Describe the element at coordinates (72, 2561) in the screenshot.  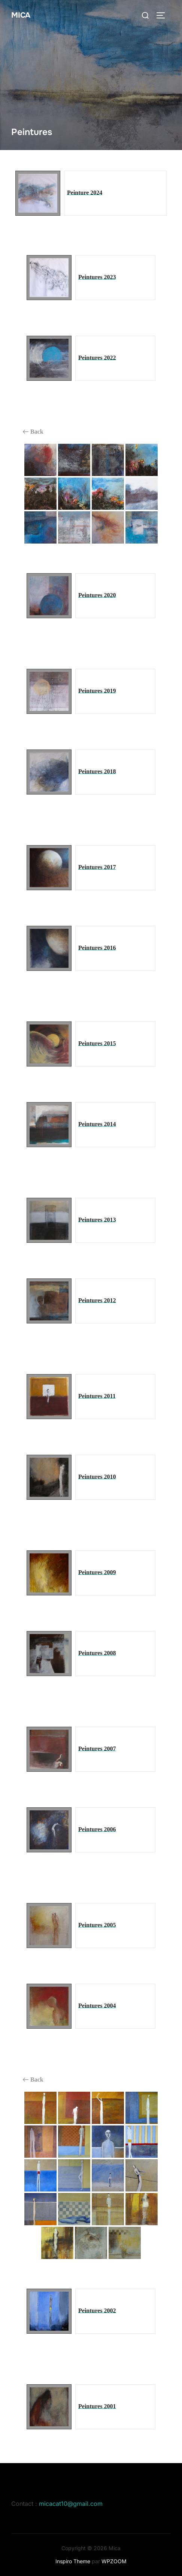
I see `Inspiro Theme` at that location.